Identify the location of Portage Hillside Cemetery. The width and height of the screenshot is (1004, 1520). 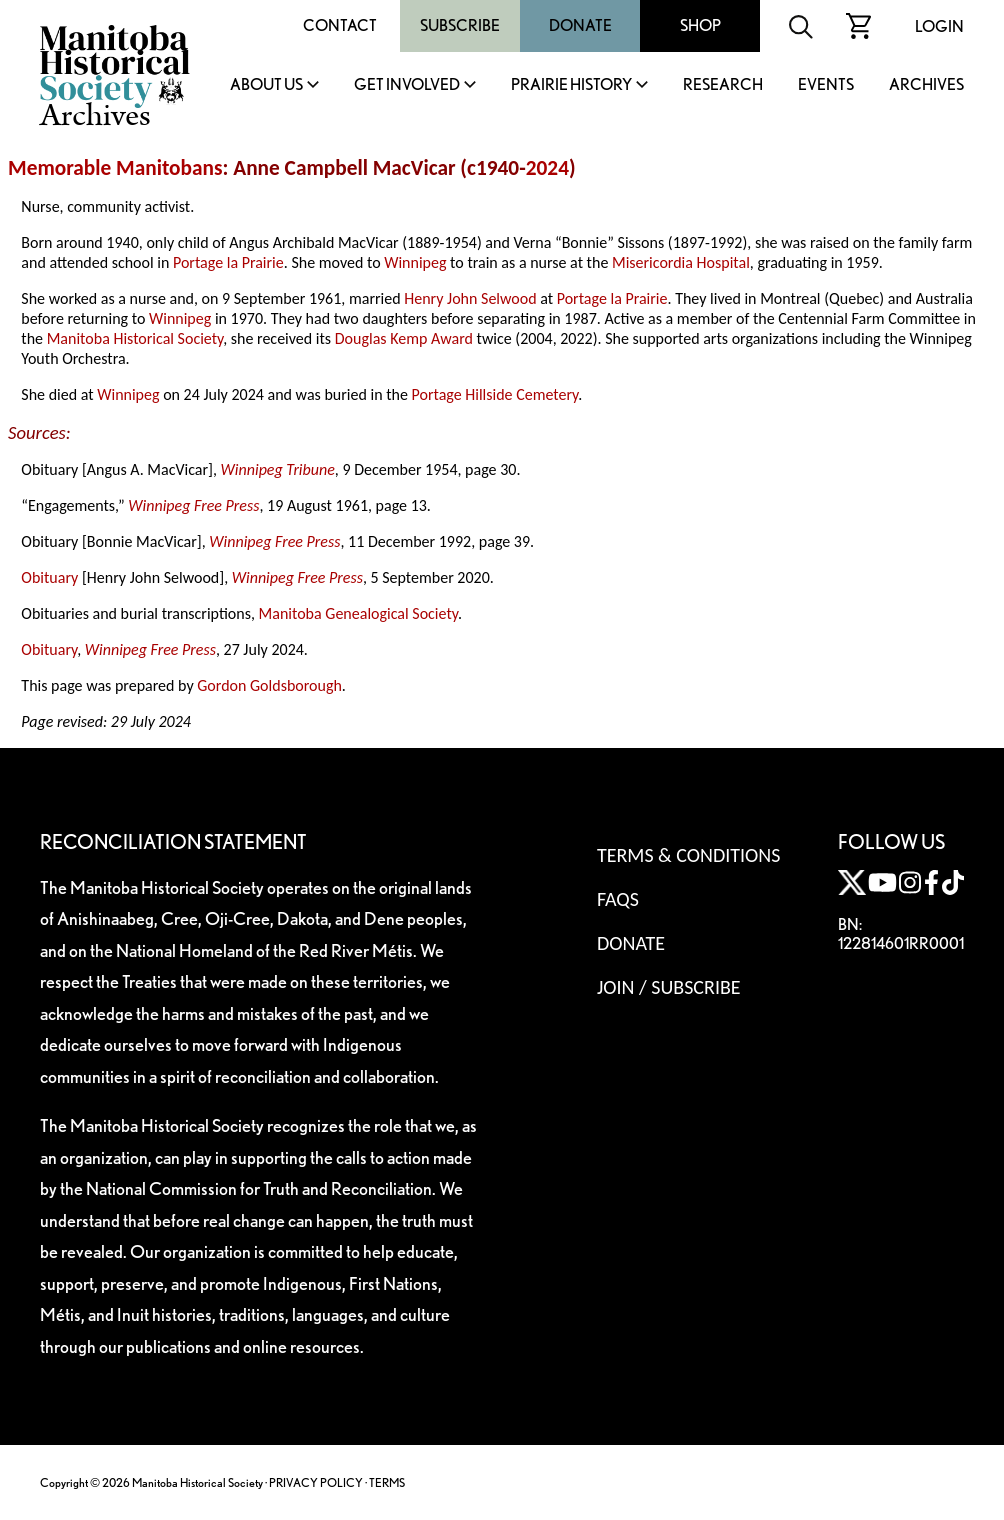
(495, 394).